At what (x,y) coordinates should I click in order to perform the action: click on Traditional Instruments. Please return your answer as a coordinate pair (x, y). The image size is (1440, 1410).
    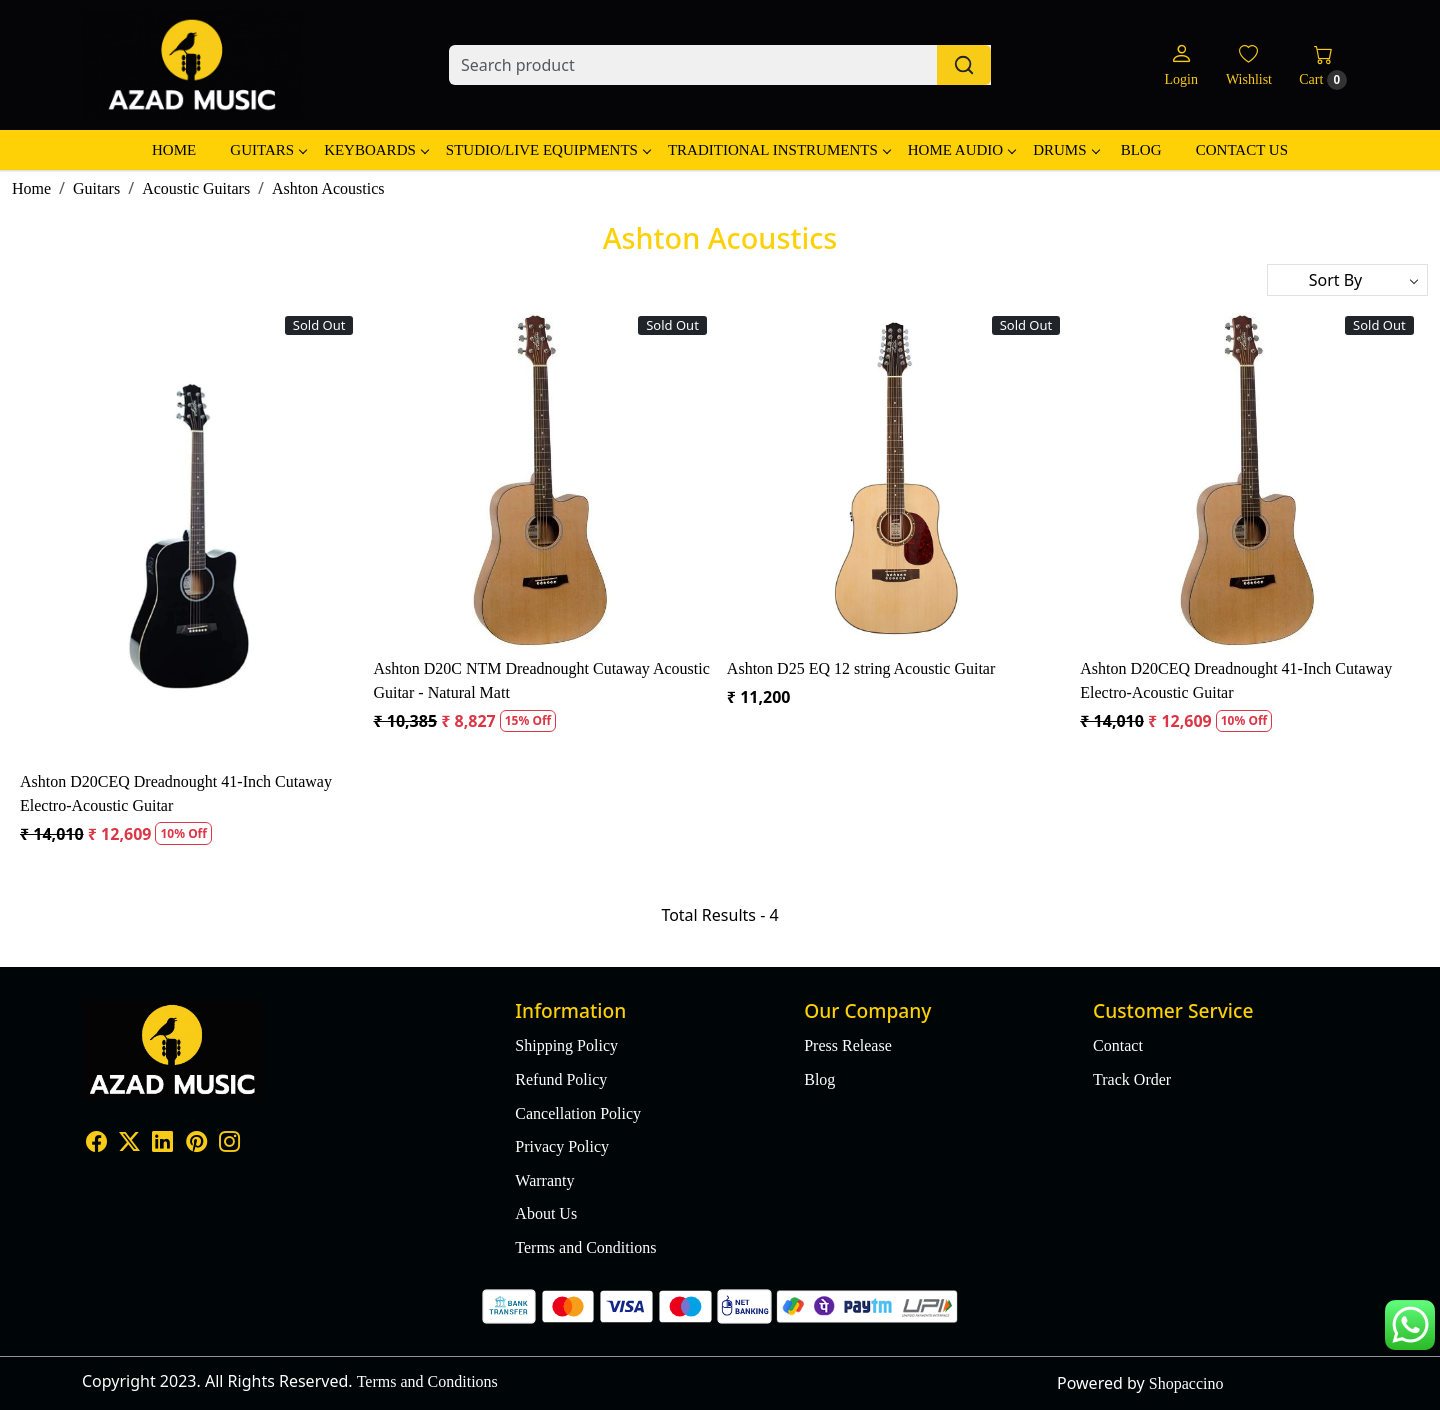
    Looking at the image, I should click on (779, 150).